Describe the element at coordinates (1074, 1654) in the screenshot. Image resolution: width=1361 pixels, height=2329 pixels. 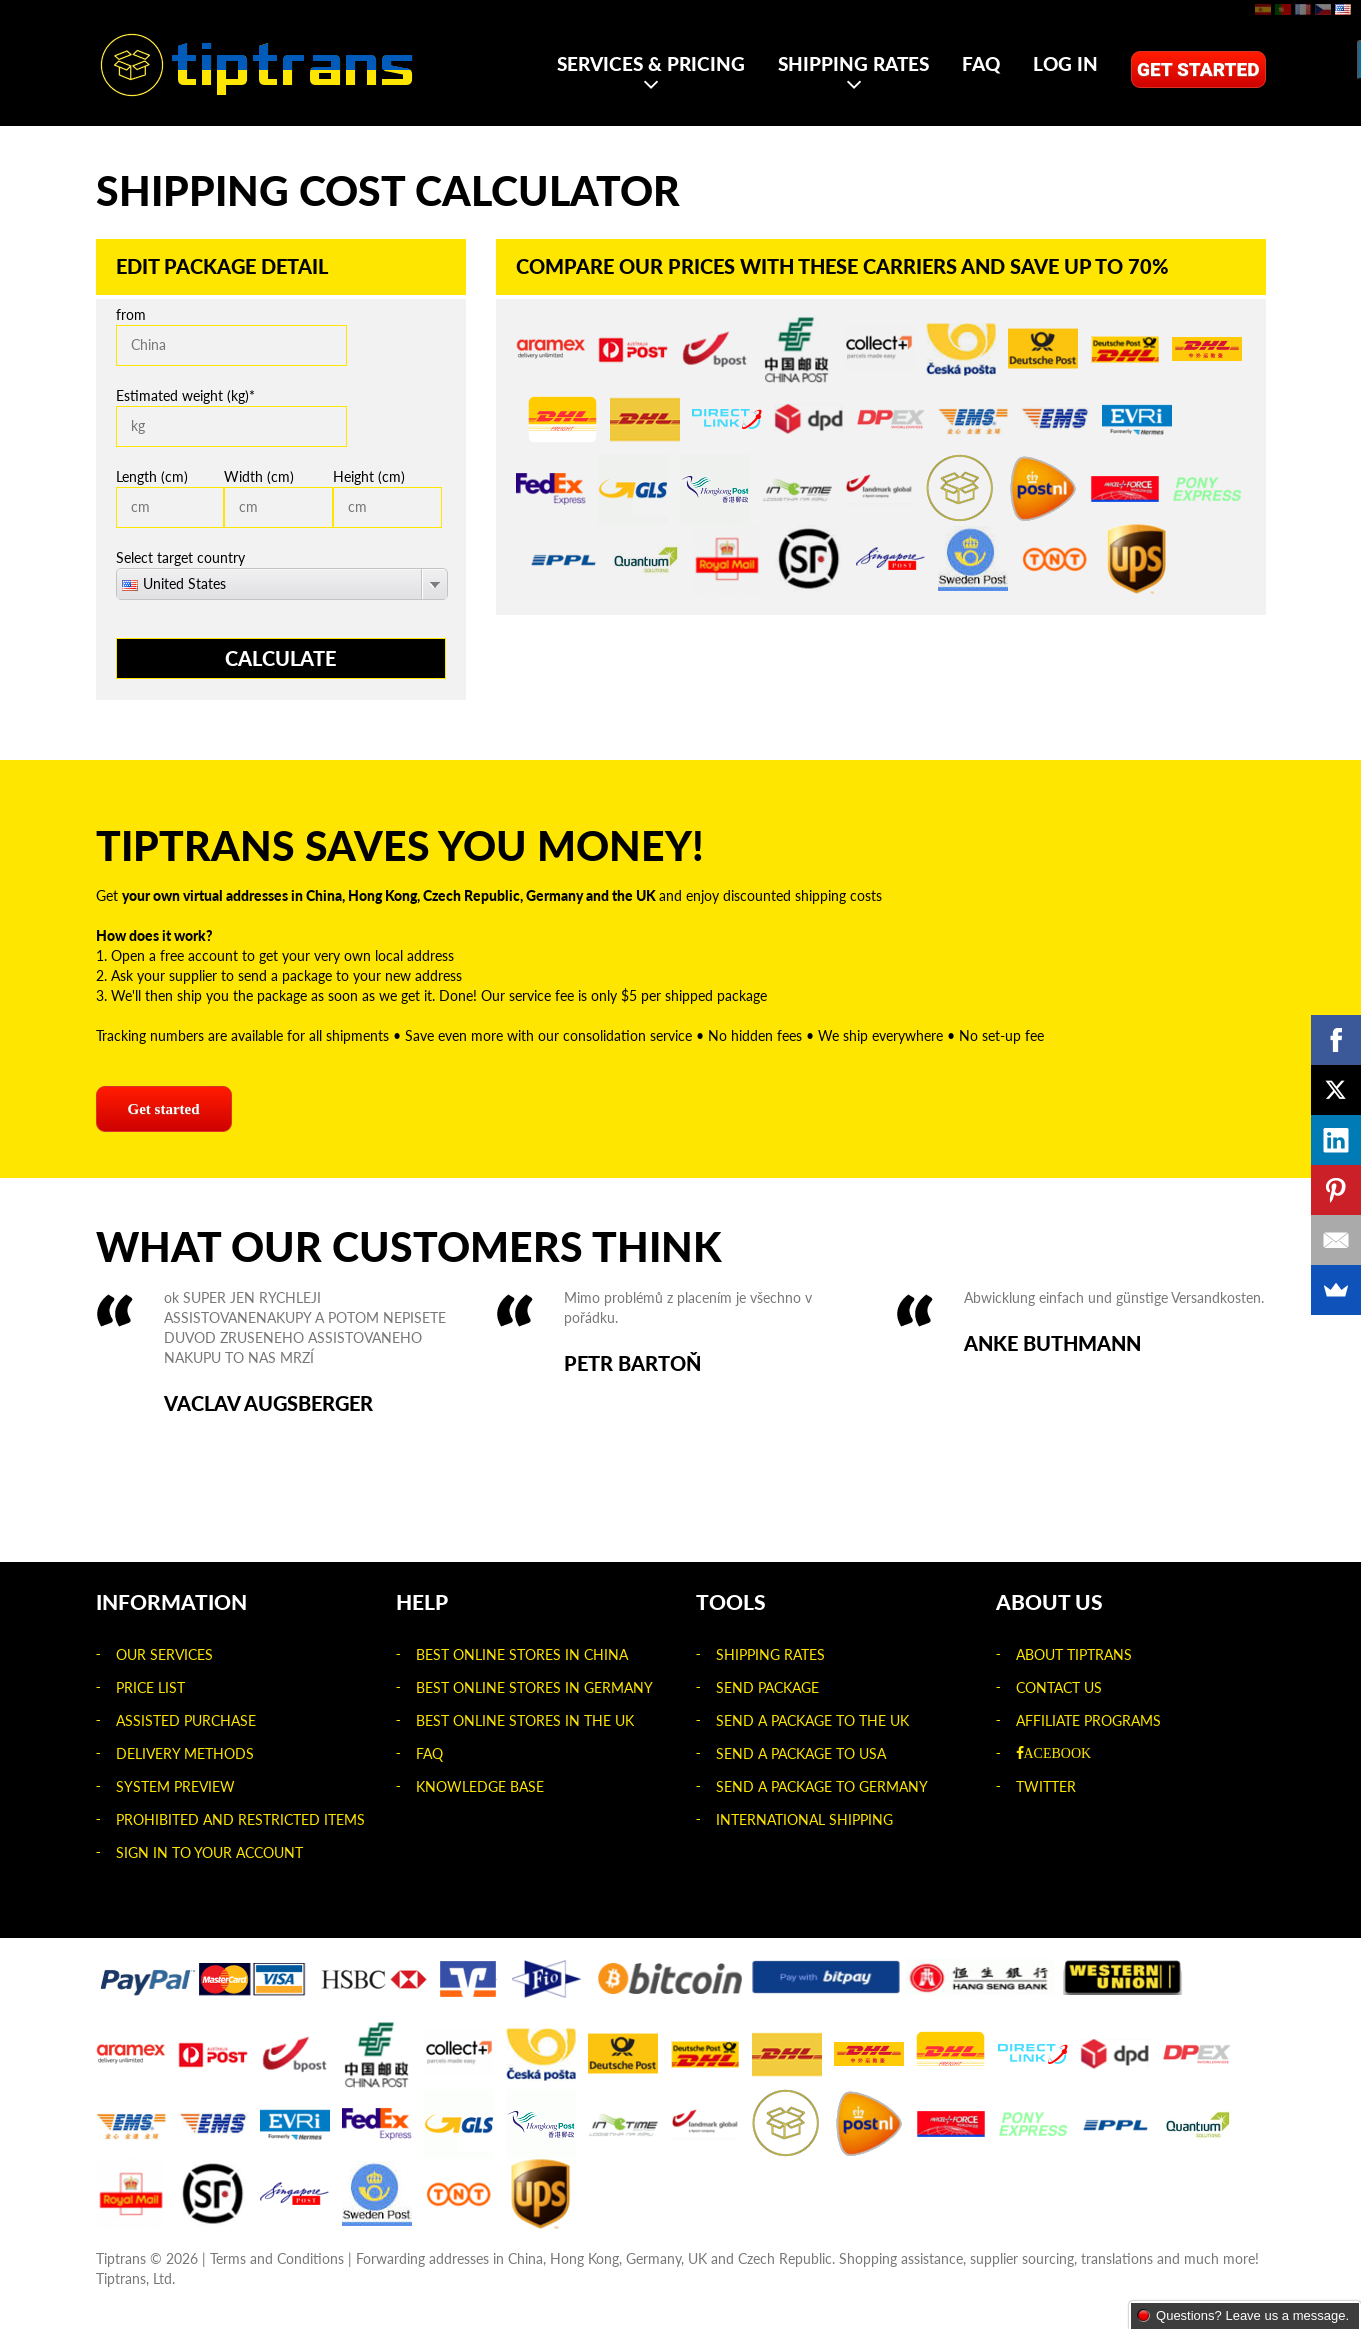
I see `About Tiptrans` at that location.